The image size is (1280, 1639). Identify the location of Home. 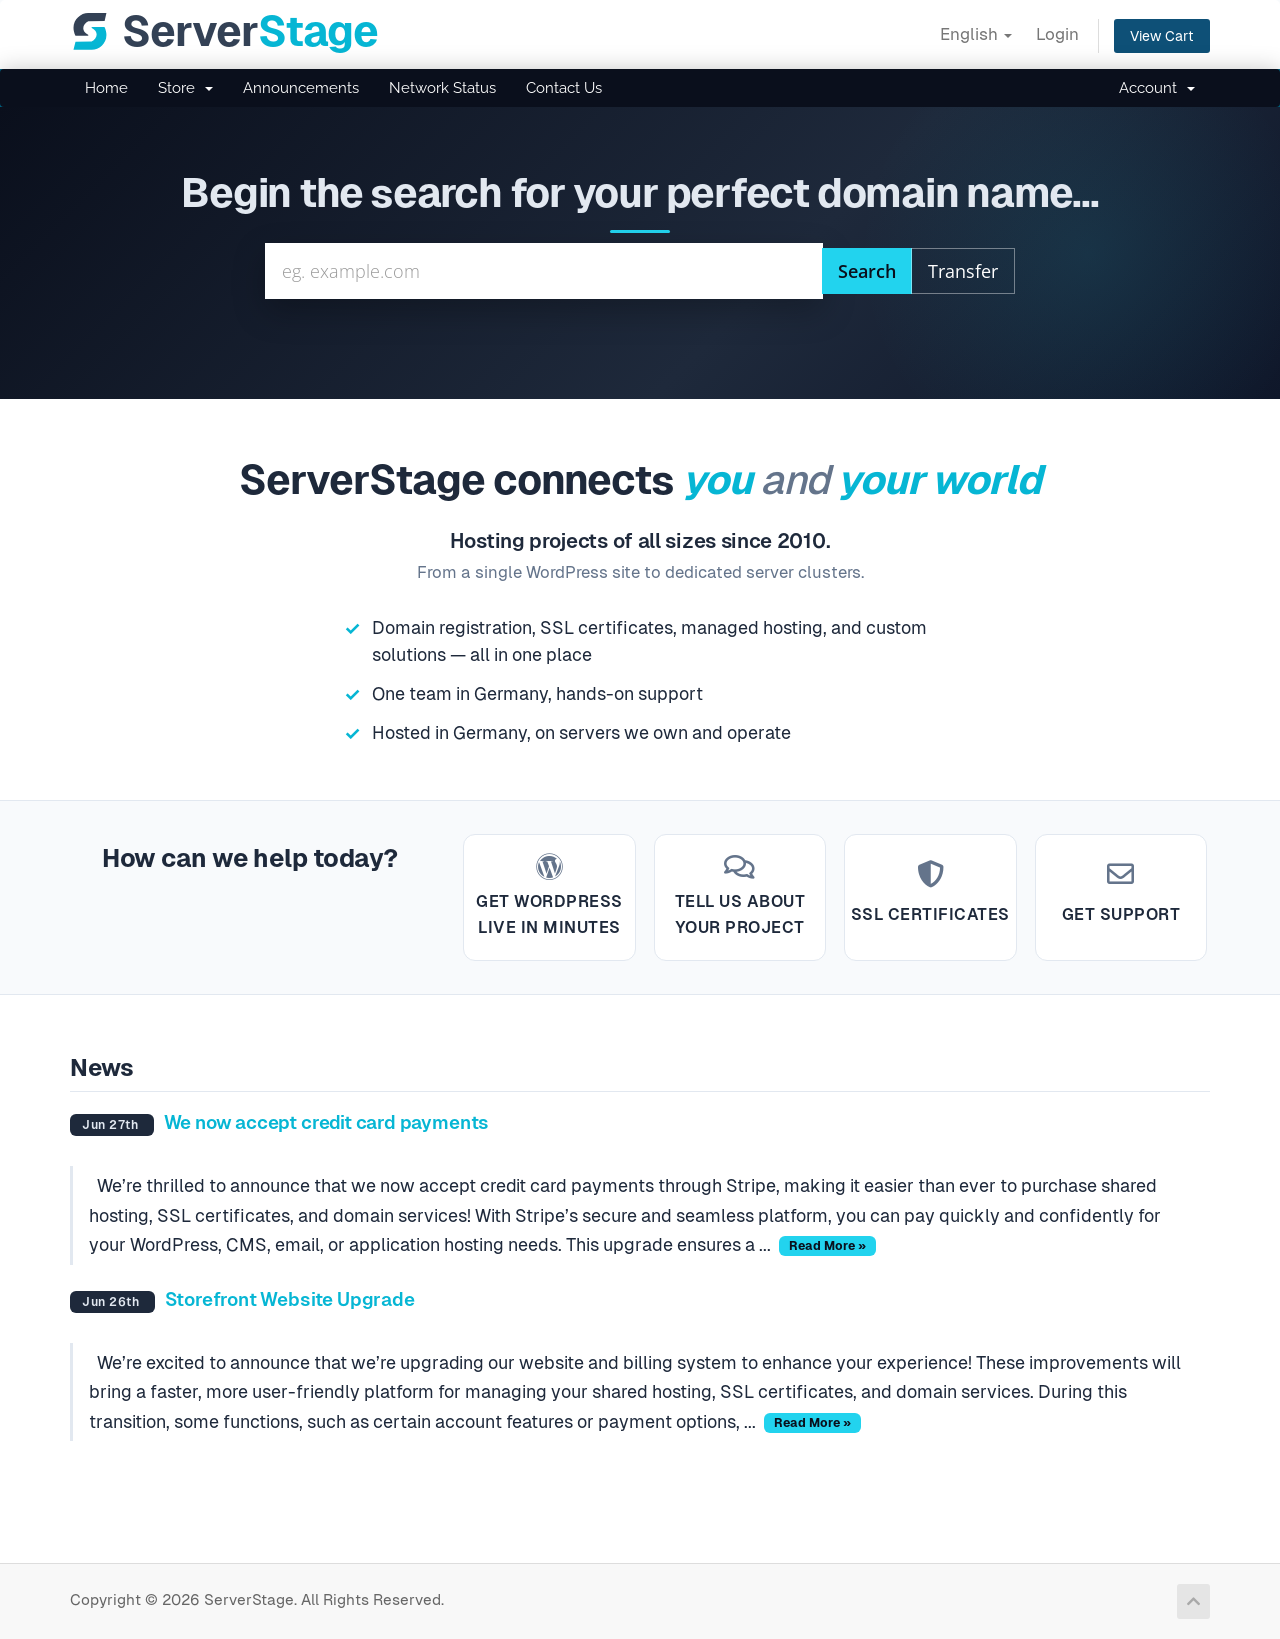
(106, 88).